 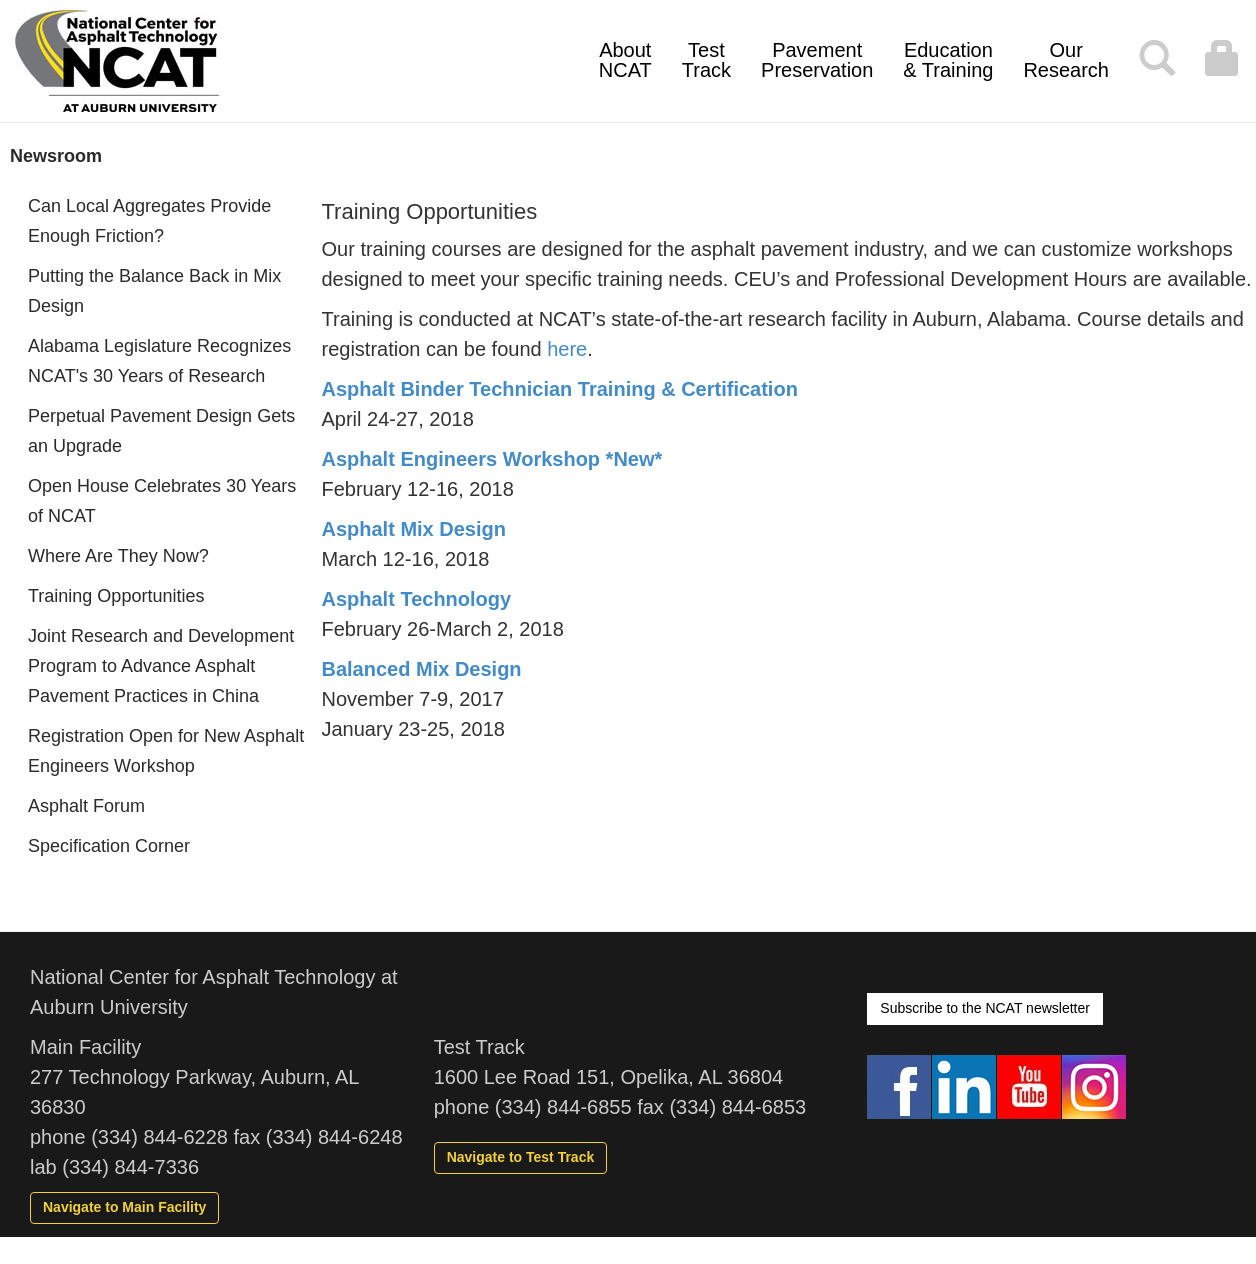 I want to click on Joint Research and Development Program to Advance Asphalt Pavement Practices in China, so click(x=161, y=666).